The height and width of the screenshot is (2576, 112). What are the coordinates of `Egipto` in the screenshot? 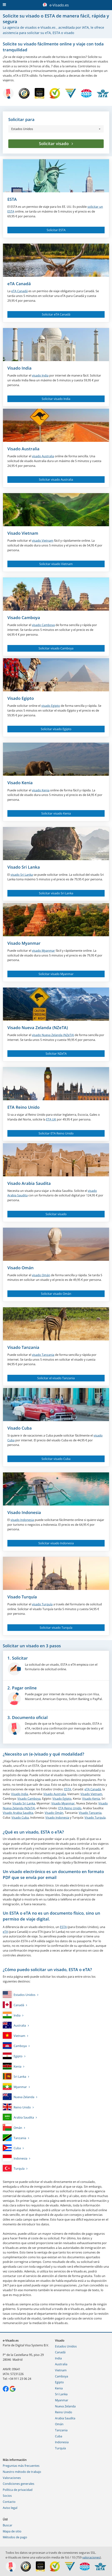 It's located at (13, 2056).